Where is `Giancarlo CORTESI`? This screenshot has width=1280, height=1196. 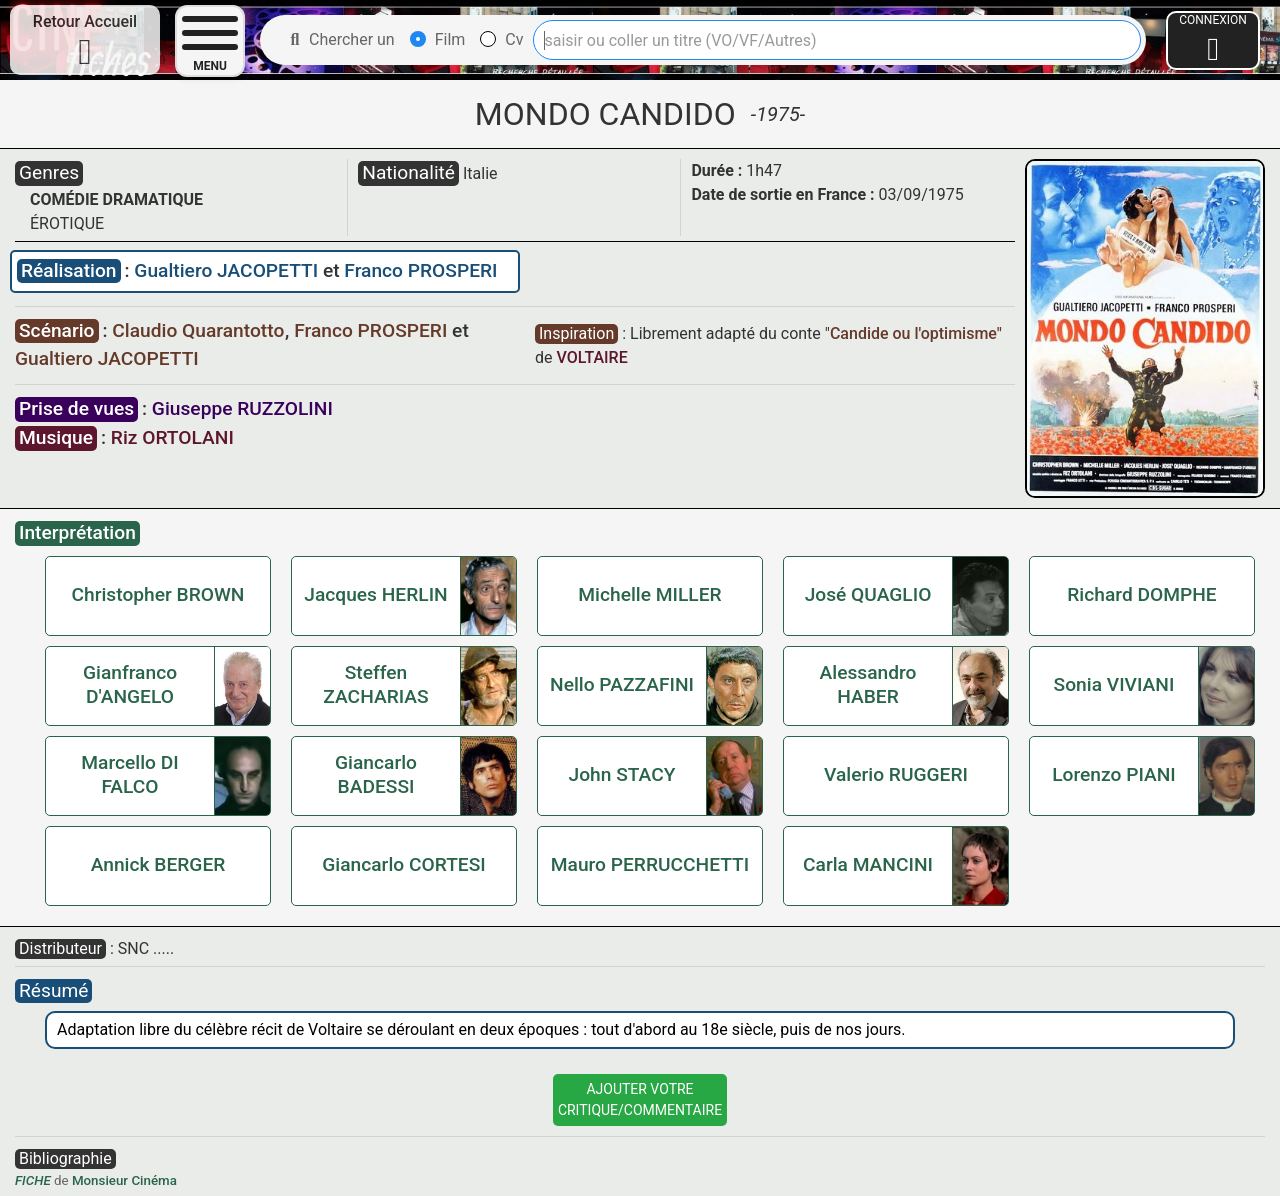 Giancarlo CORTESI is located at coordinates (403, 864).